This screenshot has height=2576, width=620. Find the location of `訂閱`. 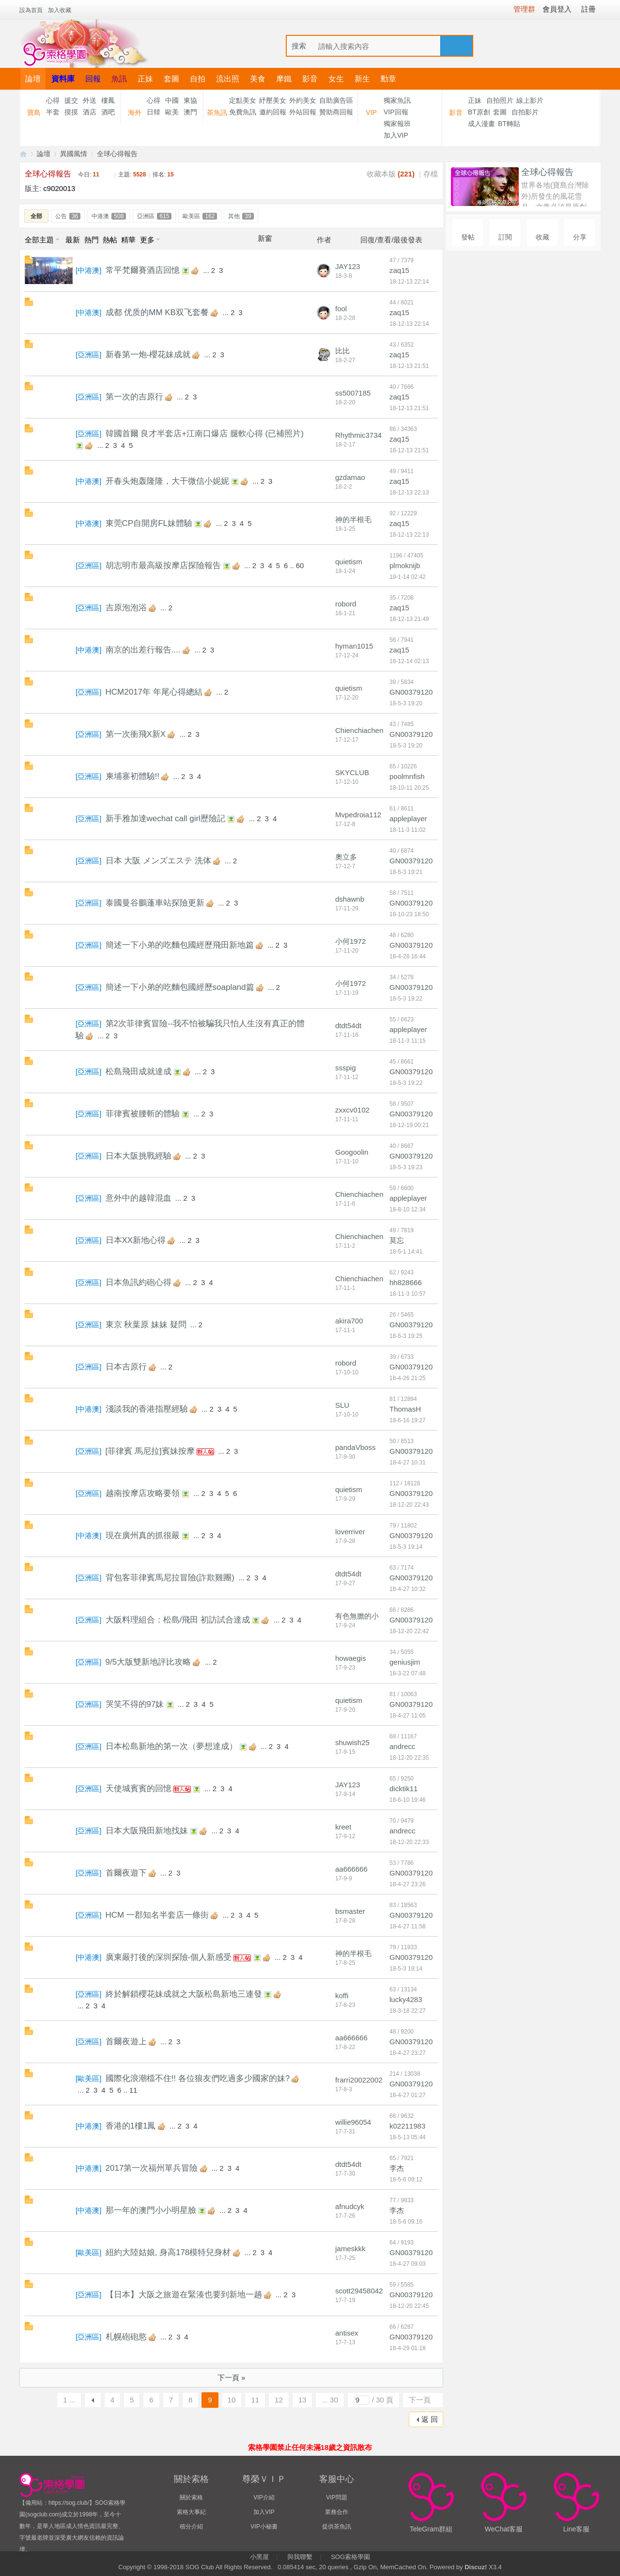

訂閱 is located at coordinates (505, 237).